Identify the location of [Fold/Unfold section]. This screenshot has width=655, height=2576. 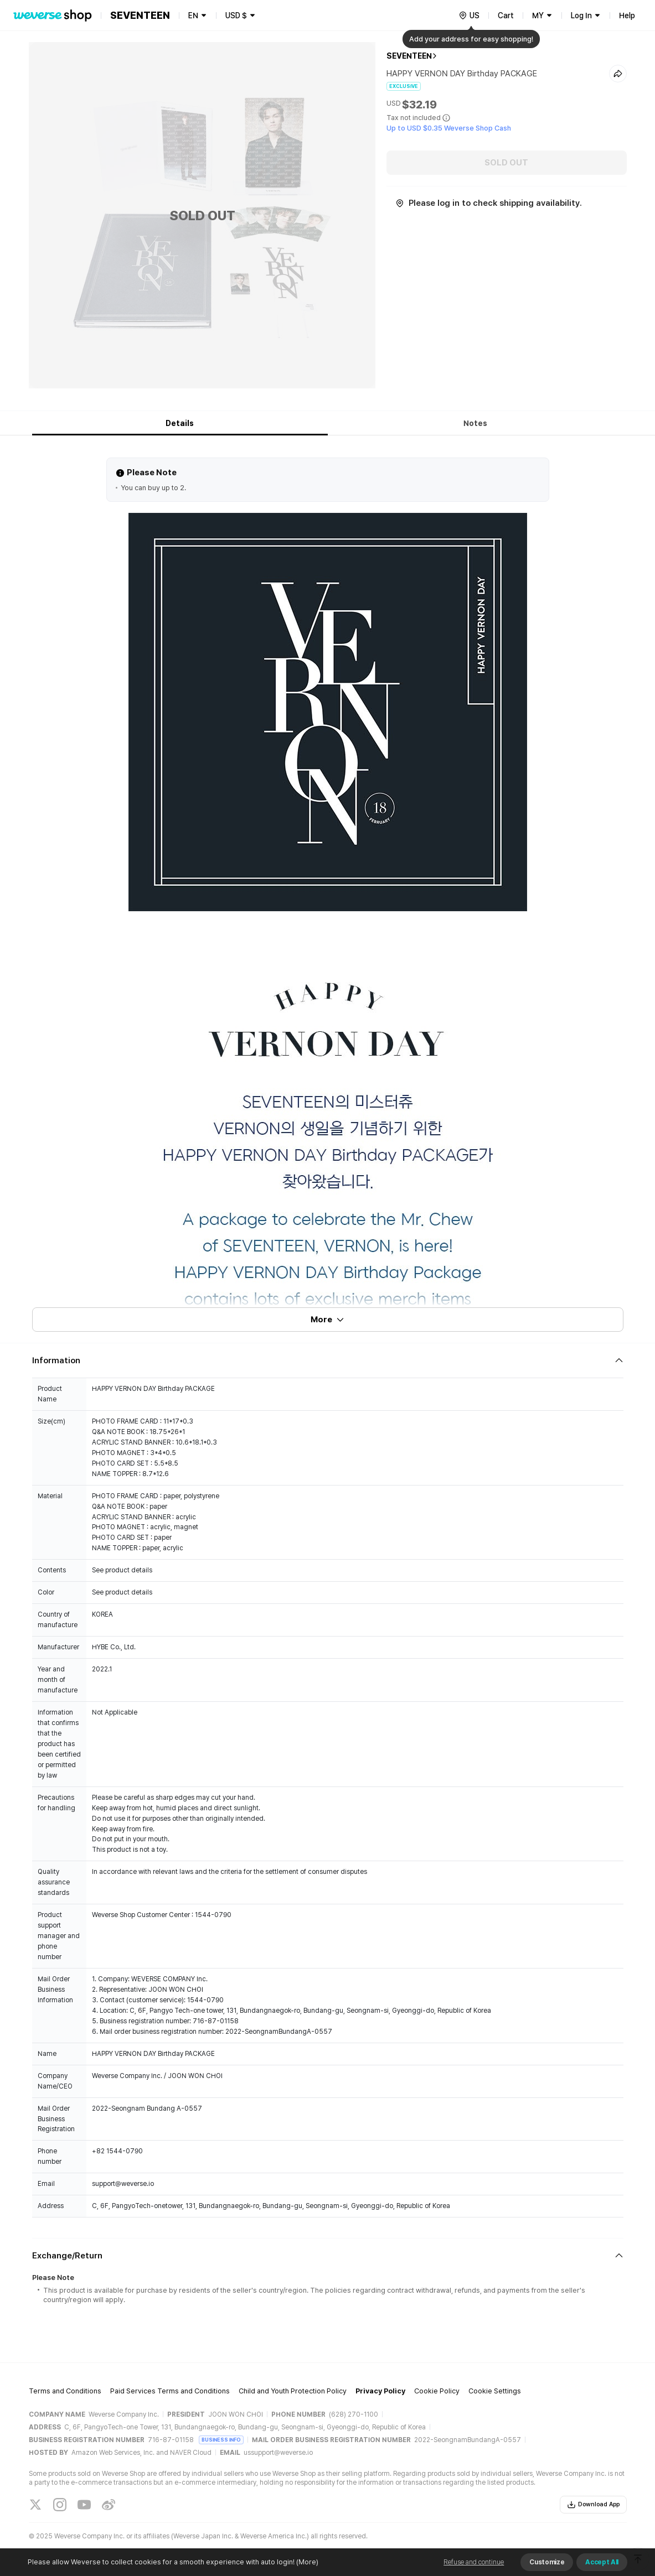
(327, 1360).